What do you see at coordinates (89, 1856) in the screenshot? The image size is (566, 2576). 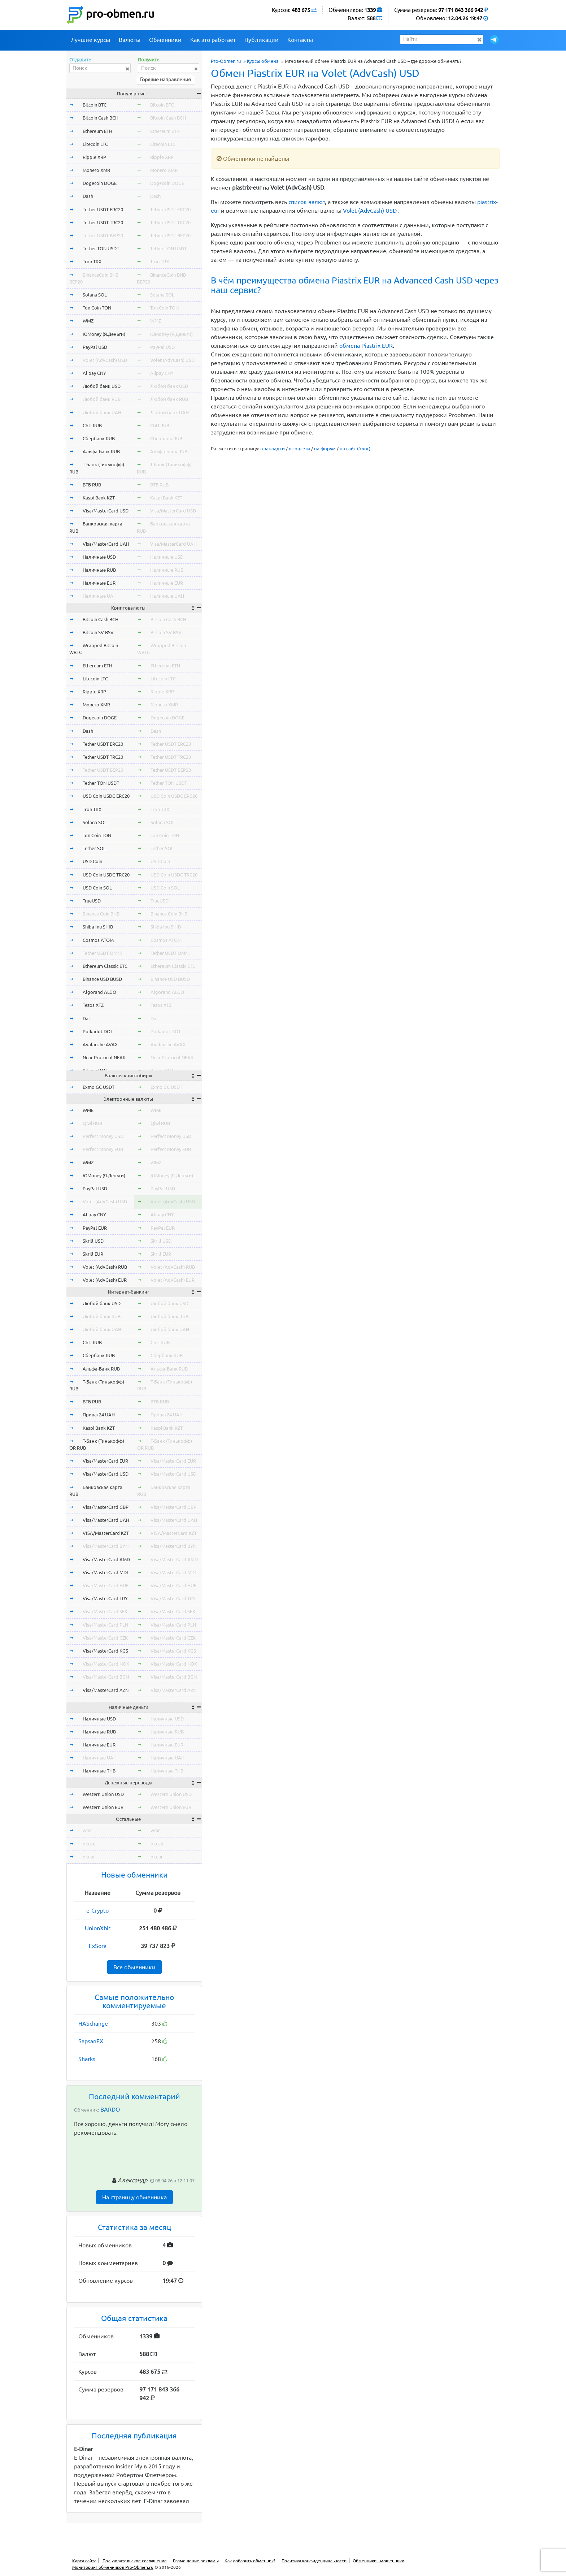 I see `okeur` at bounding box center [89, 1856].